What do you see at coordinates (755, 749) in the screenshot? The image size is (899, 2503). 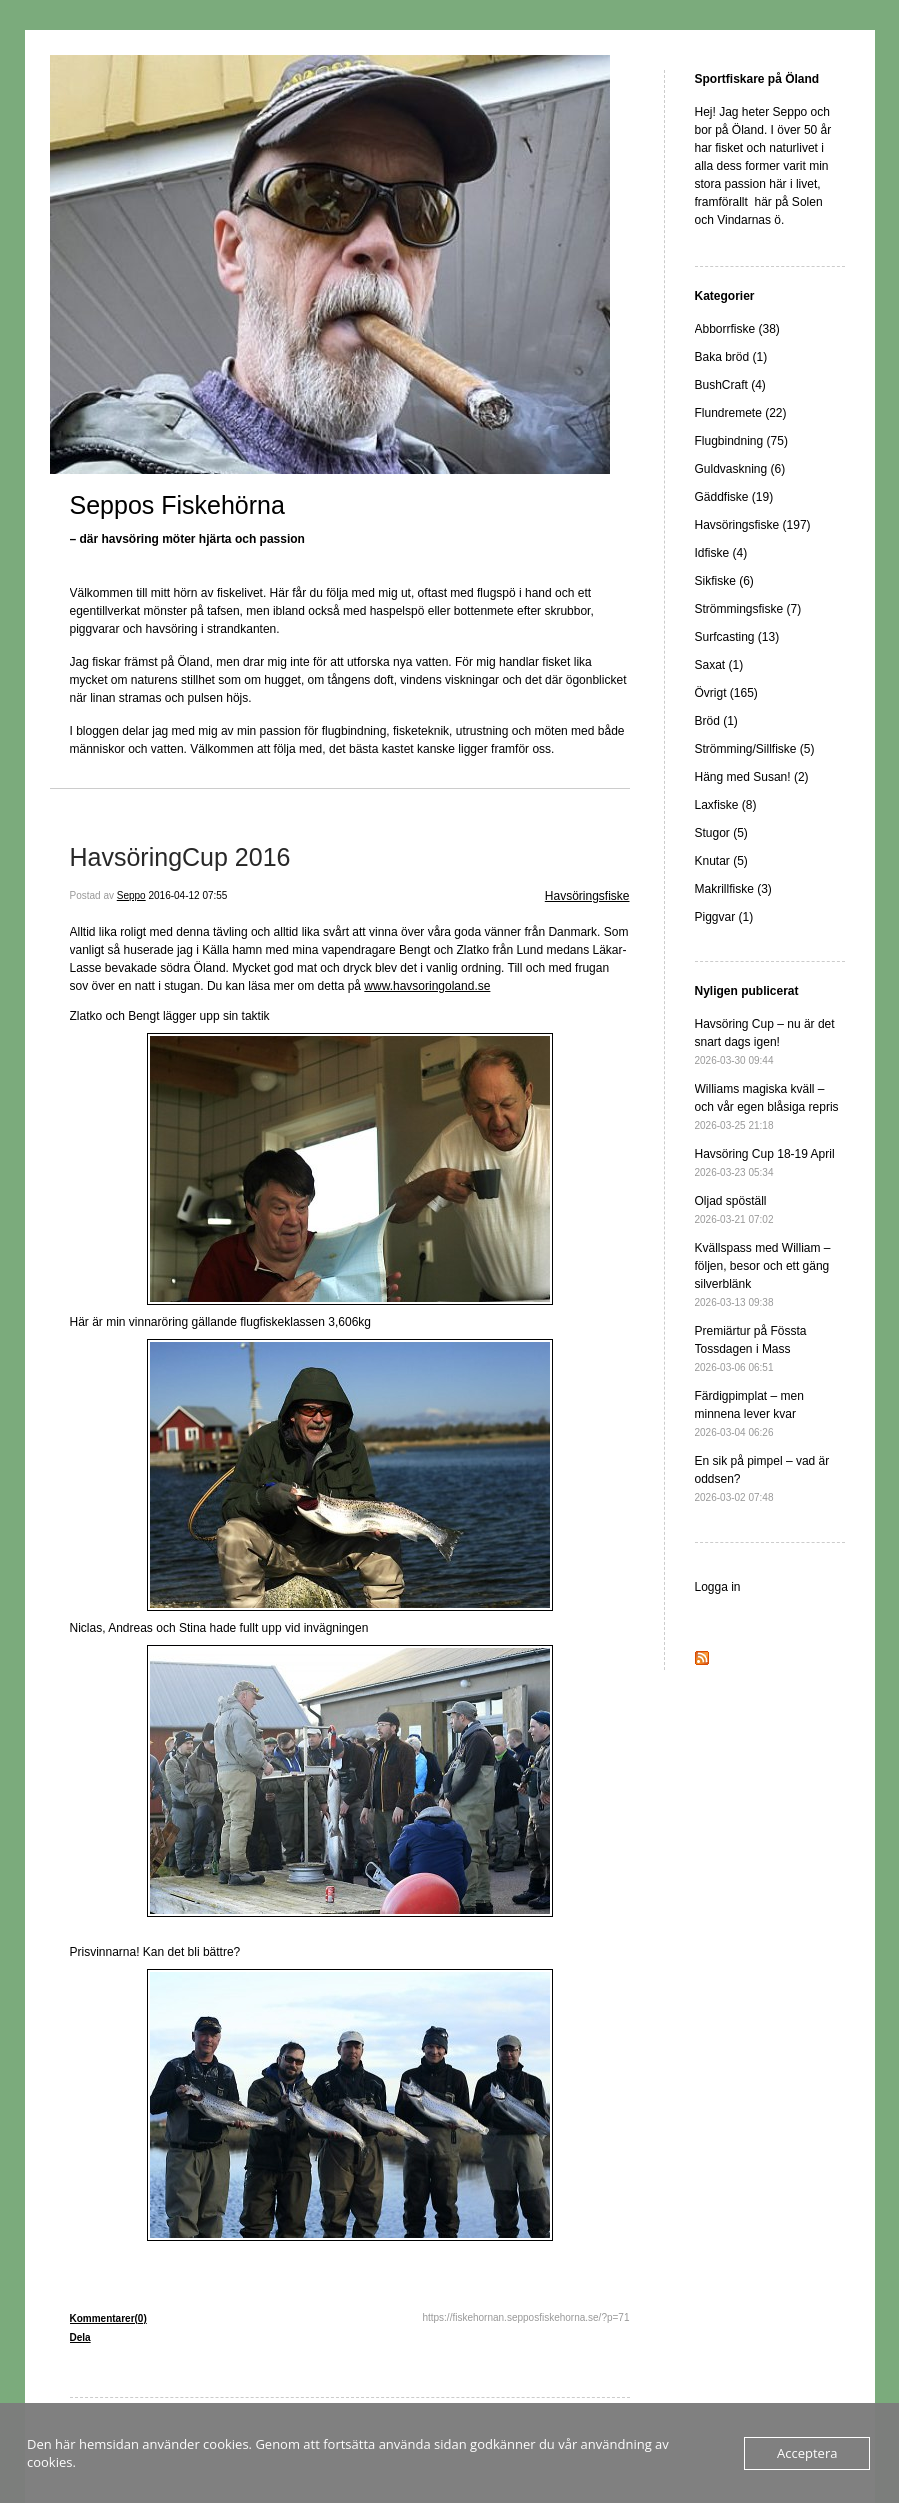 I see `Strömming/Sillfiske (5)` at bounding box center [755, 749].